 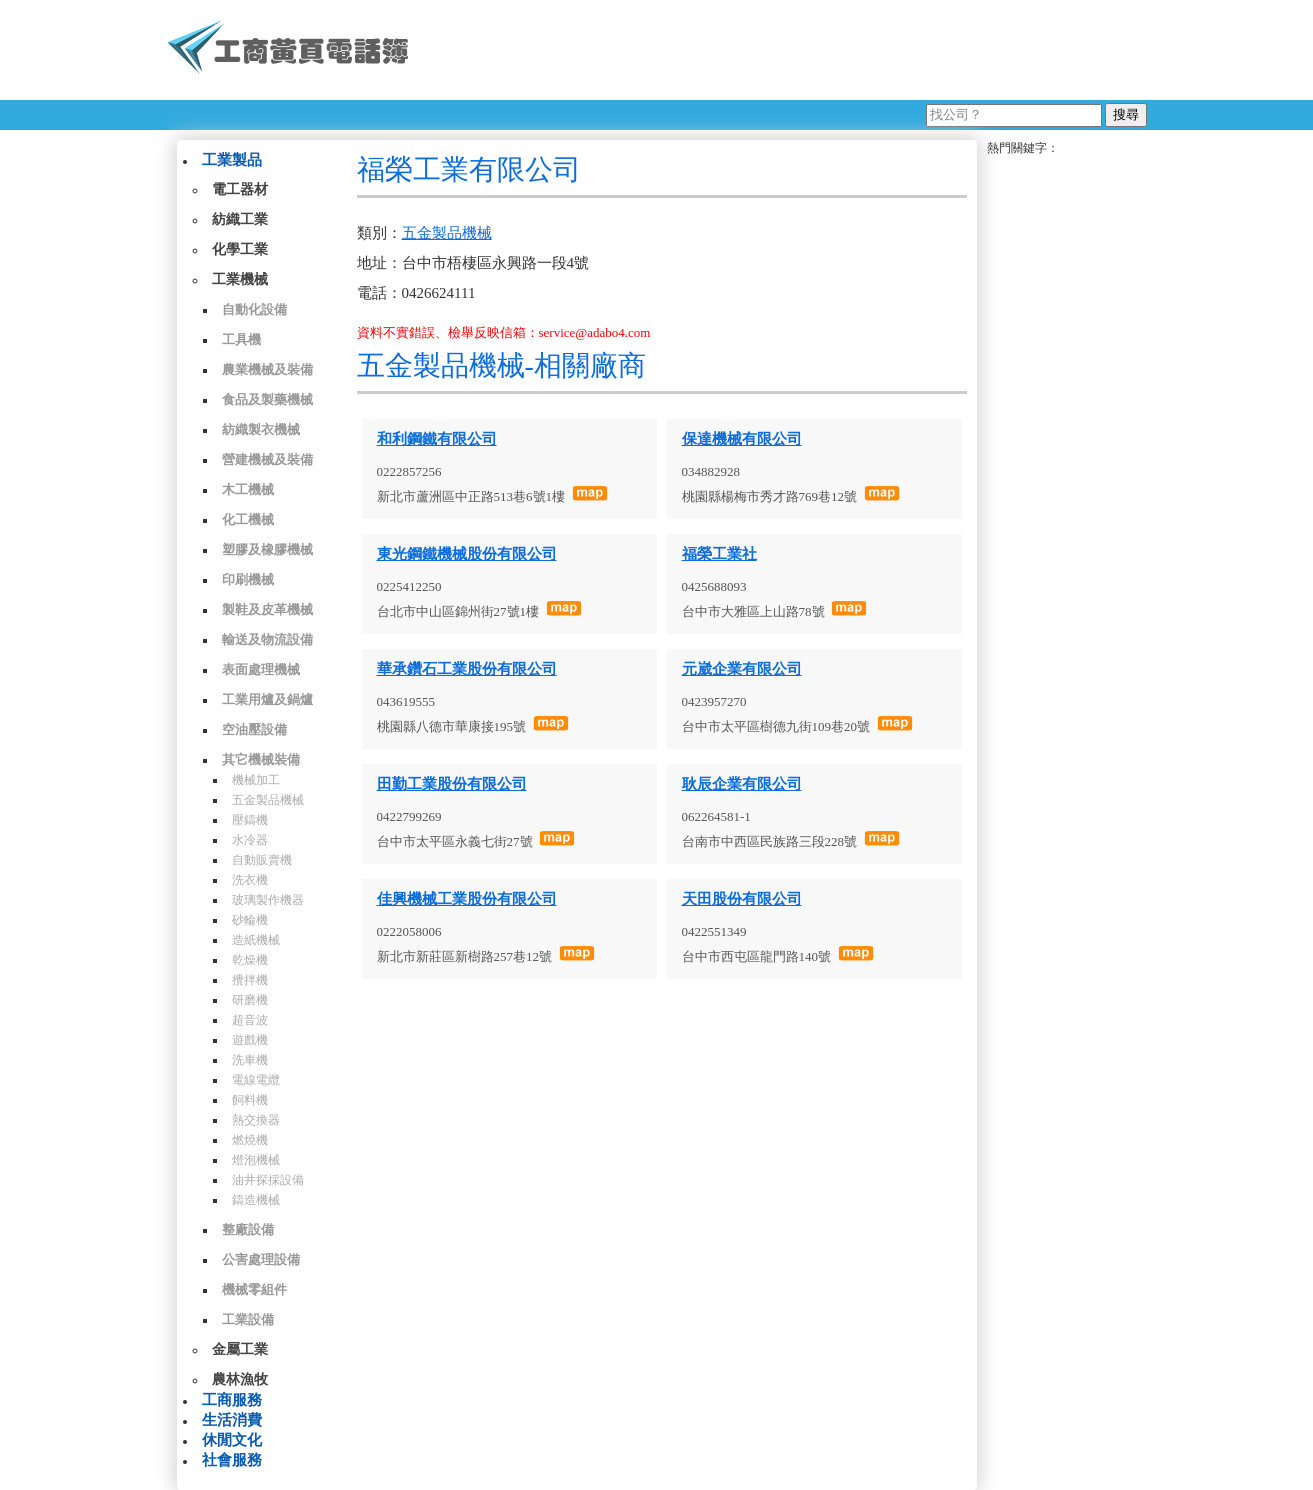 I want to click on 金屬工業, so click(x=240, y=1349).